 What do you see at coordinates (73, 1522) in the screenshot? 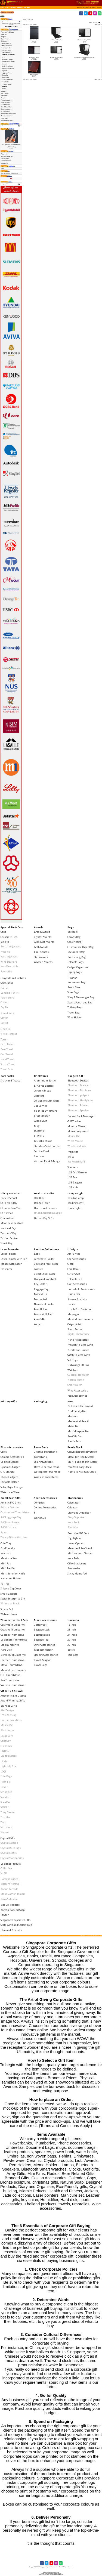
I see `Note Book` at bounding box center [73, 1522].